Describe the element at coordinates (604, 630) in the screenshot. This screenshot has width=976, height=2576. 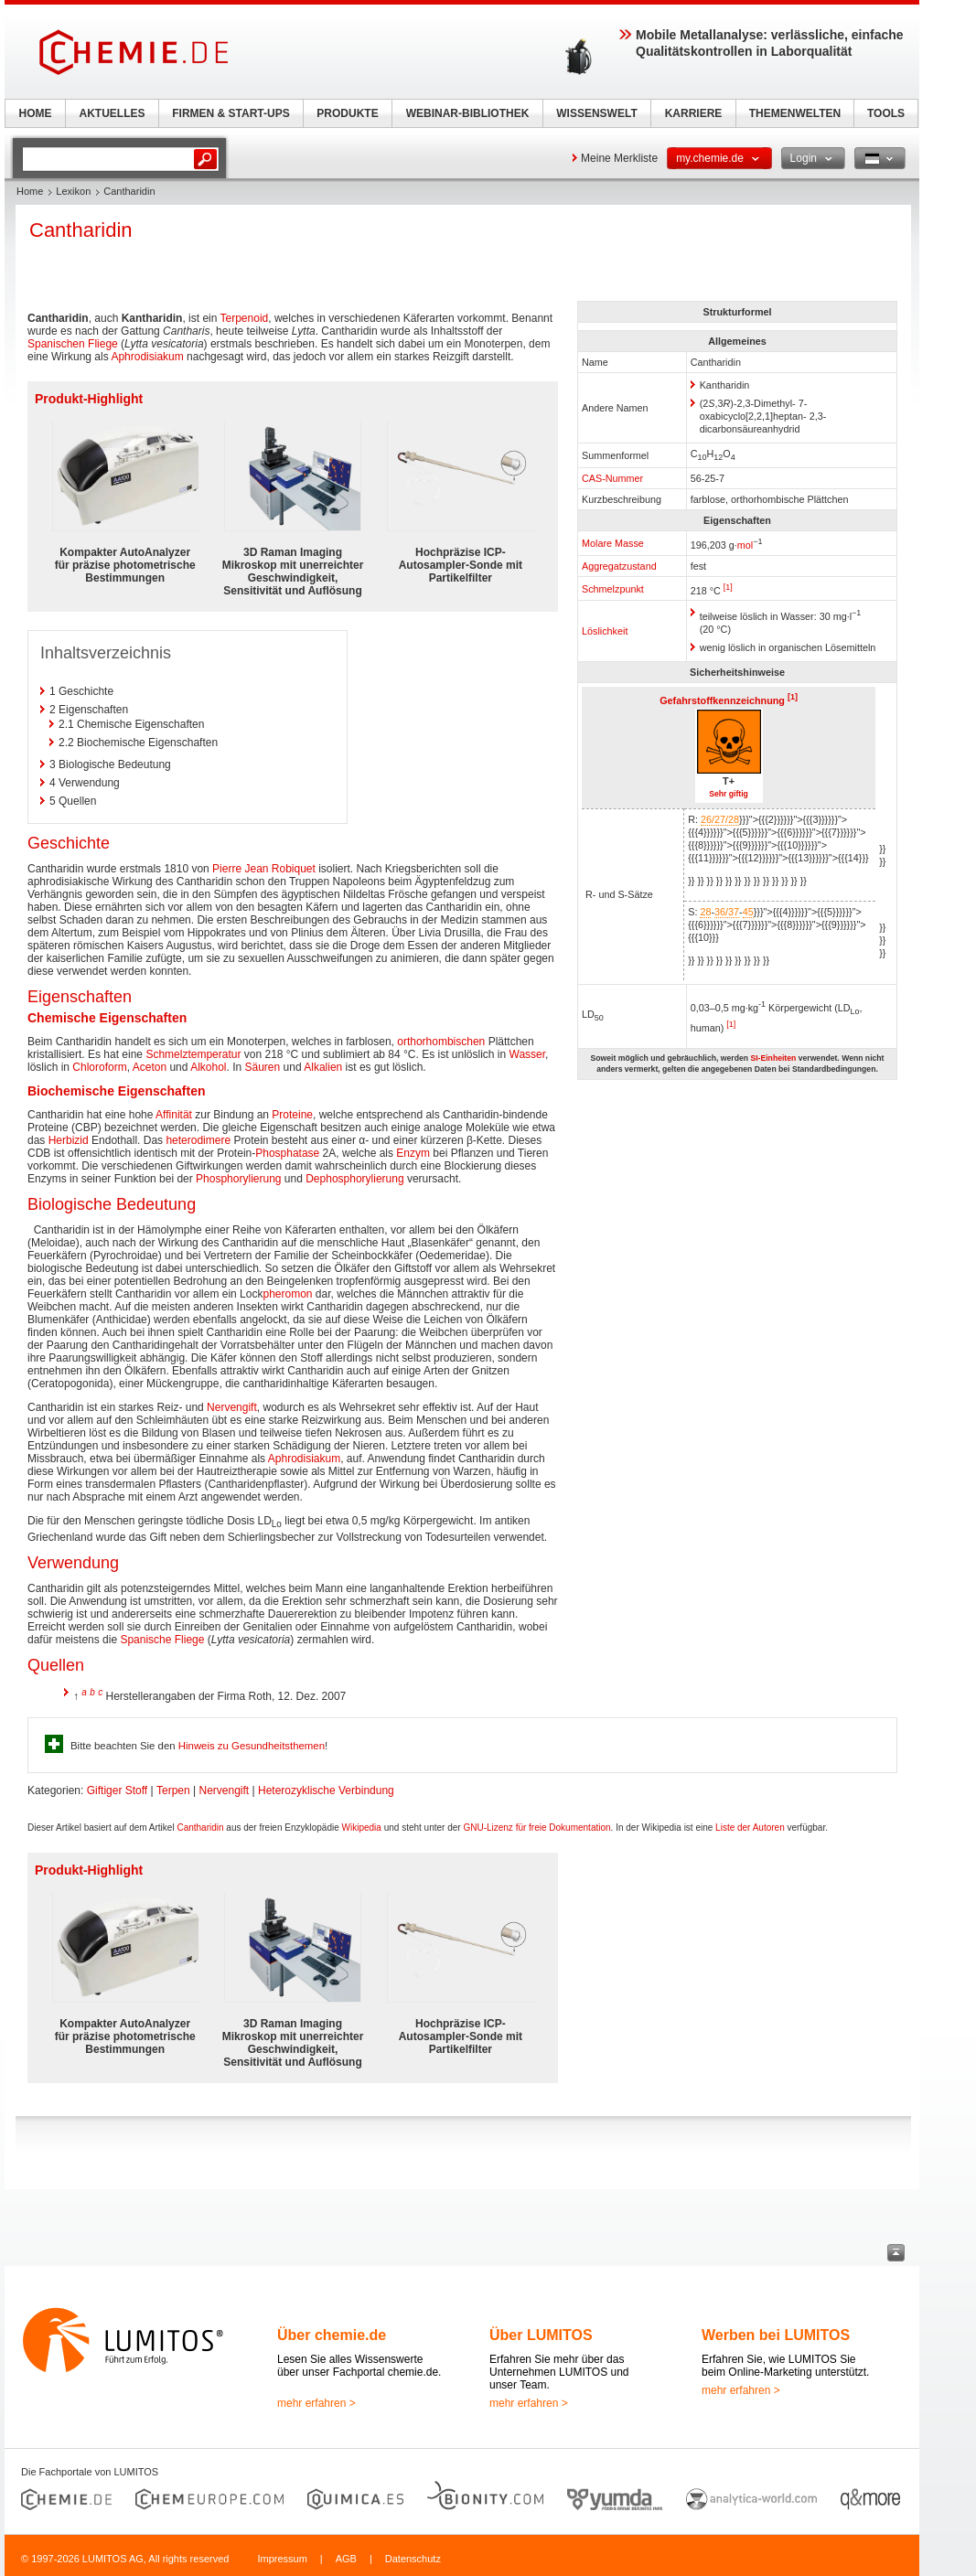
I see `Löslichkeit` at that location.